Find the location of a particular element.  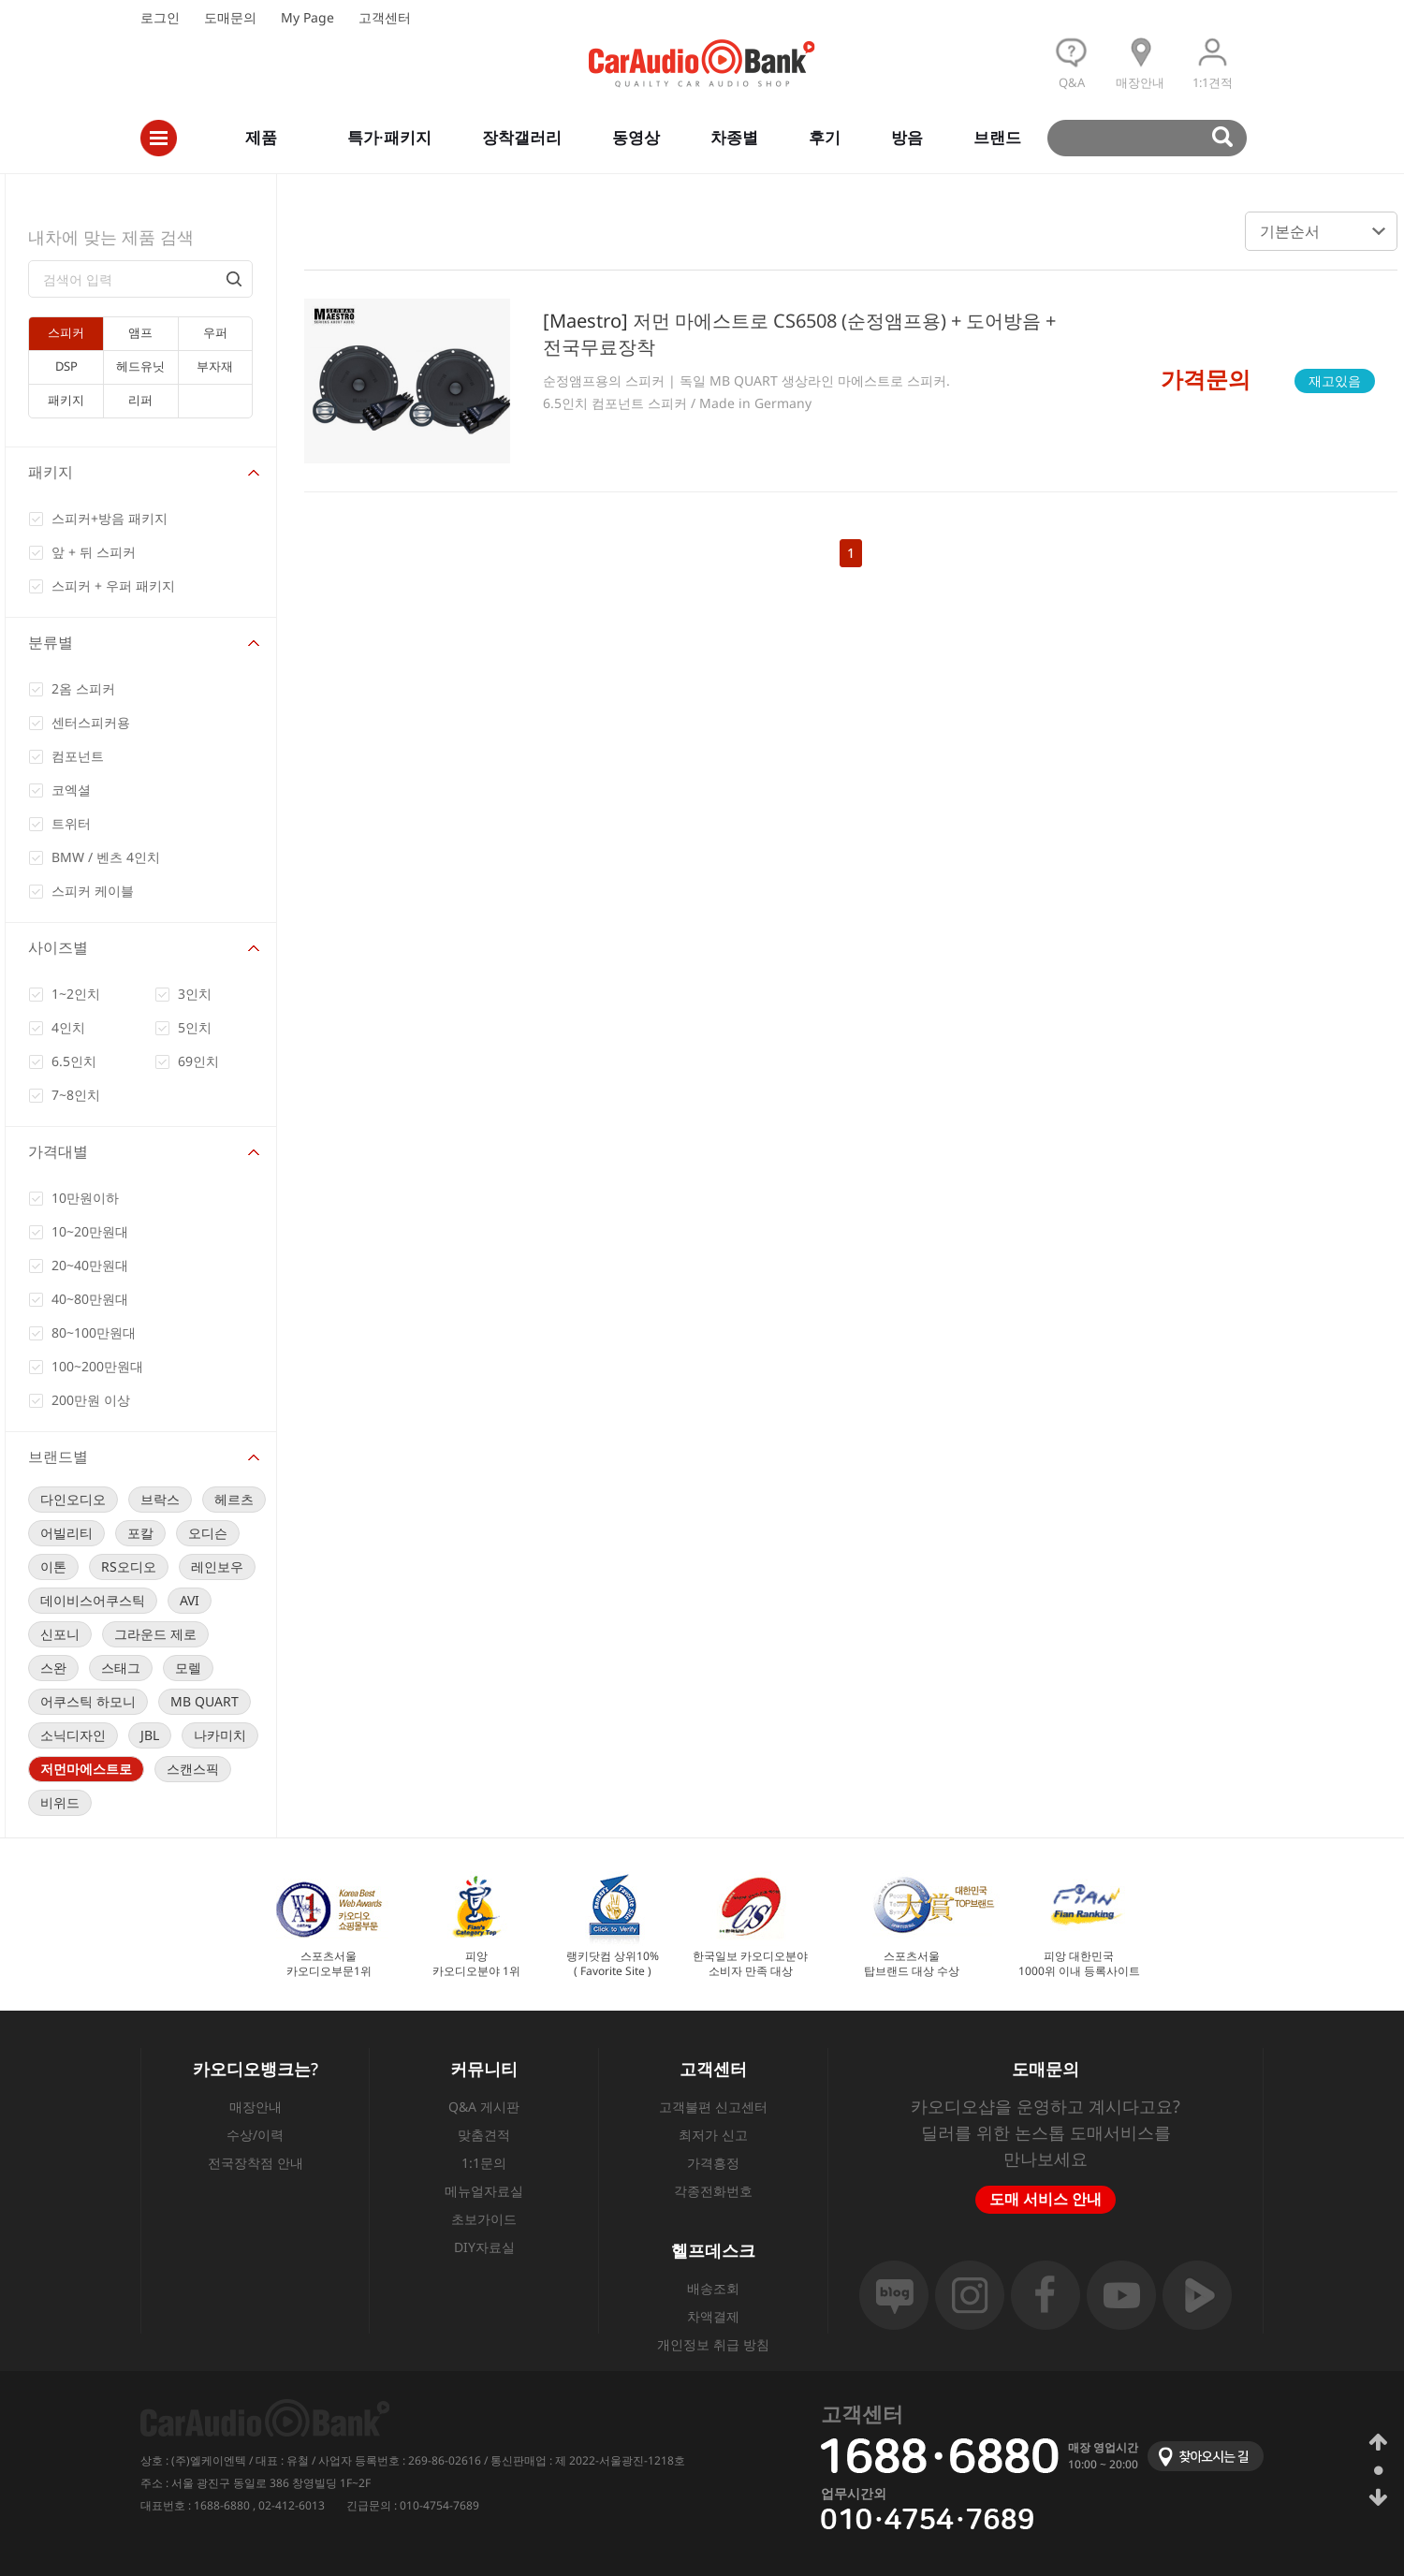

스피커 케이블 is located at coordinates (92, 891).